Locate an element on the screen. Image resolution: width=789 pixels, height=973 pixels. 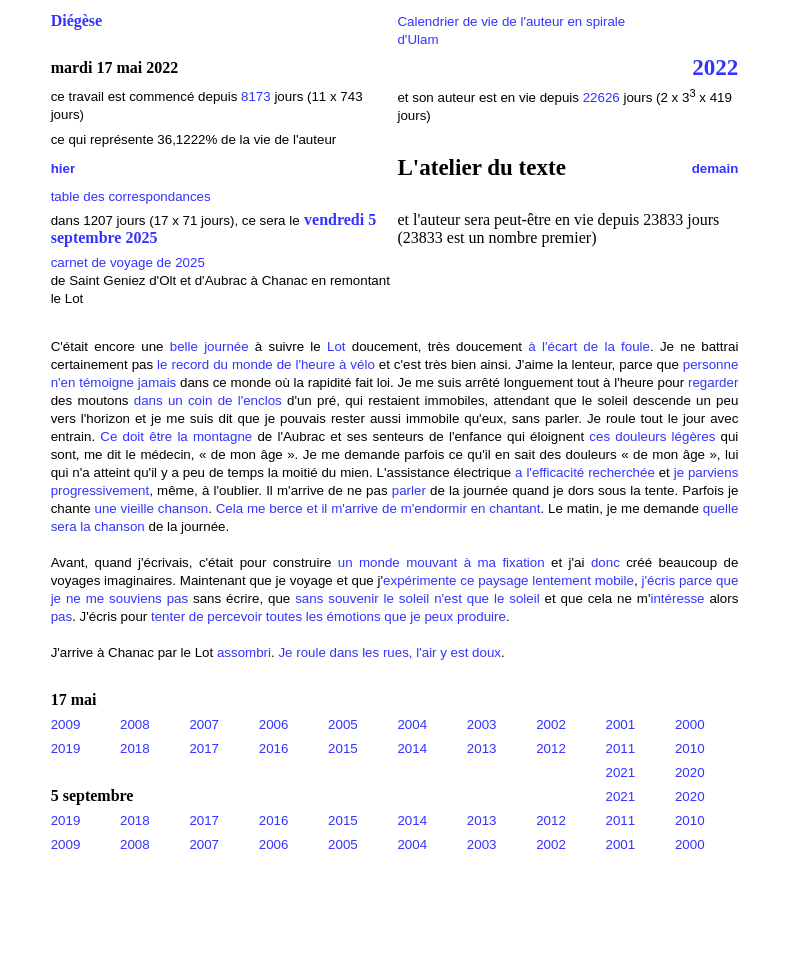
2008 is located at coordinates (135, 724).